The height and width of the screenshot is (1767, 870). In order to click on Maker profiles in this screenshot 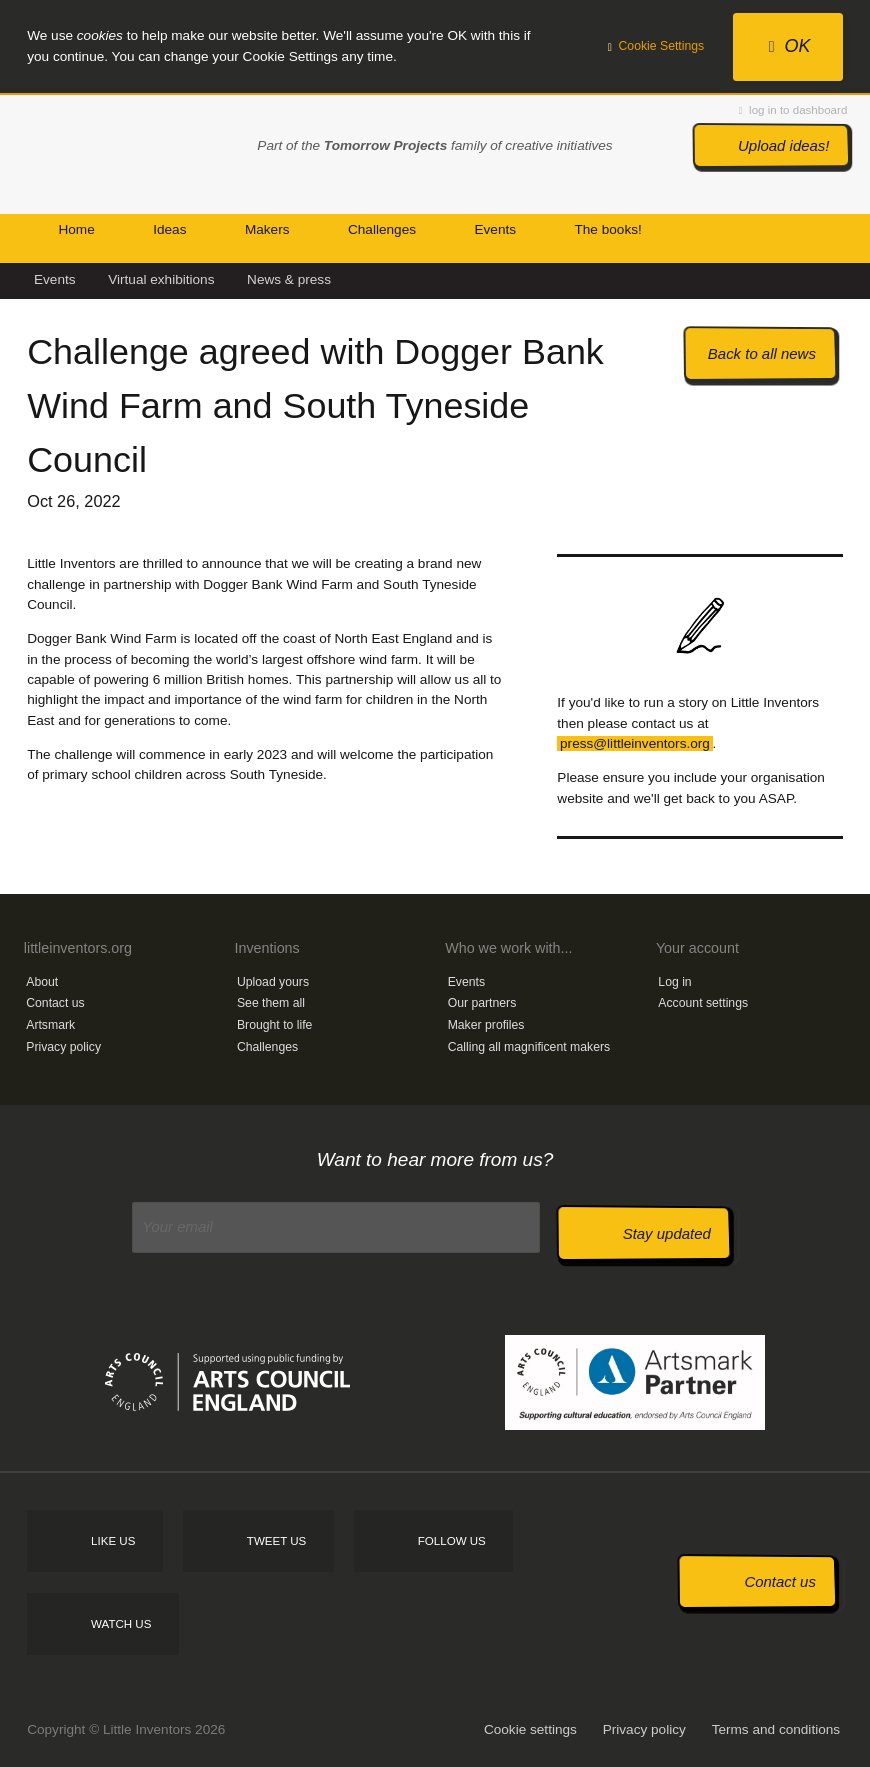, I will do `click(486, 1025)`.